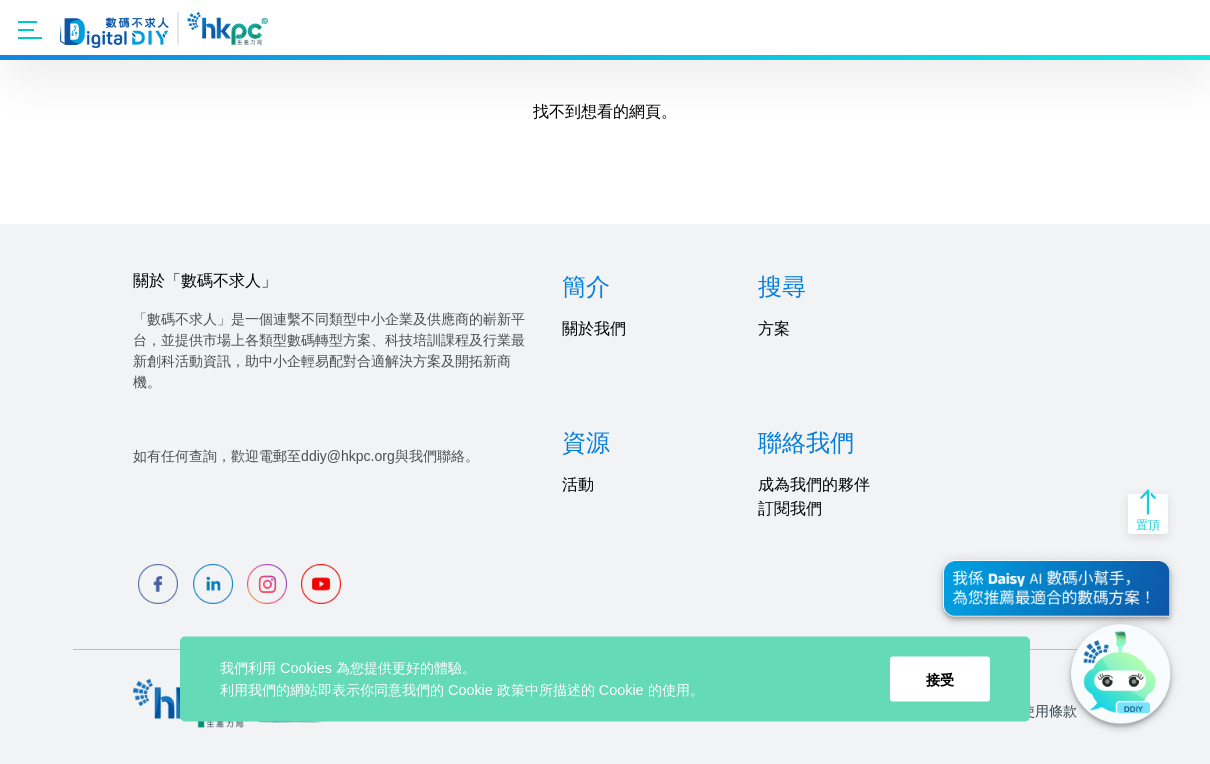 This screenshot has width=1210, height=764. What do you see at coordinates (790, 508) in the screenshot?
I see `訂閱我們` at bounding box center [790, 508].